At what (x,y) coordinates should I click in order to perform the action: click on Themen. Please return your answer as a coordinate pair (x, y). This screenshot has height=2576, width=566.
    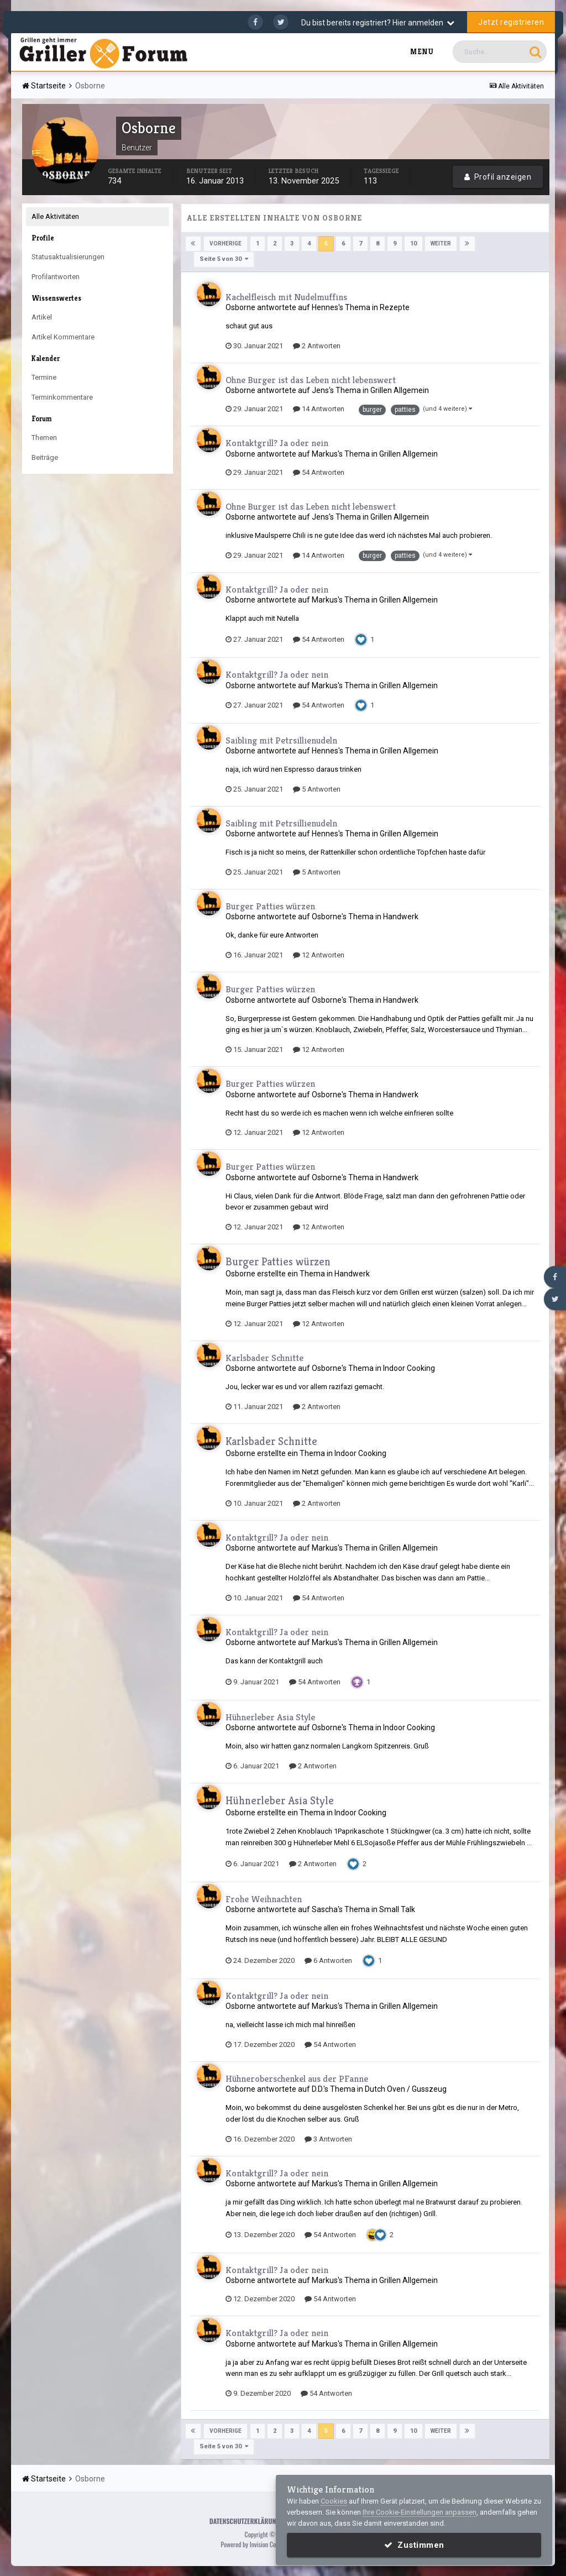
    Looking at the image, I should click on (44, 437).